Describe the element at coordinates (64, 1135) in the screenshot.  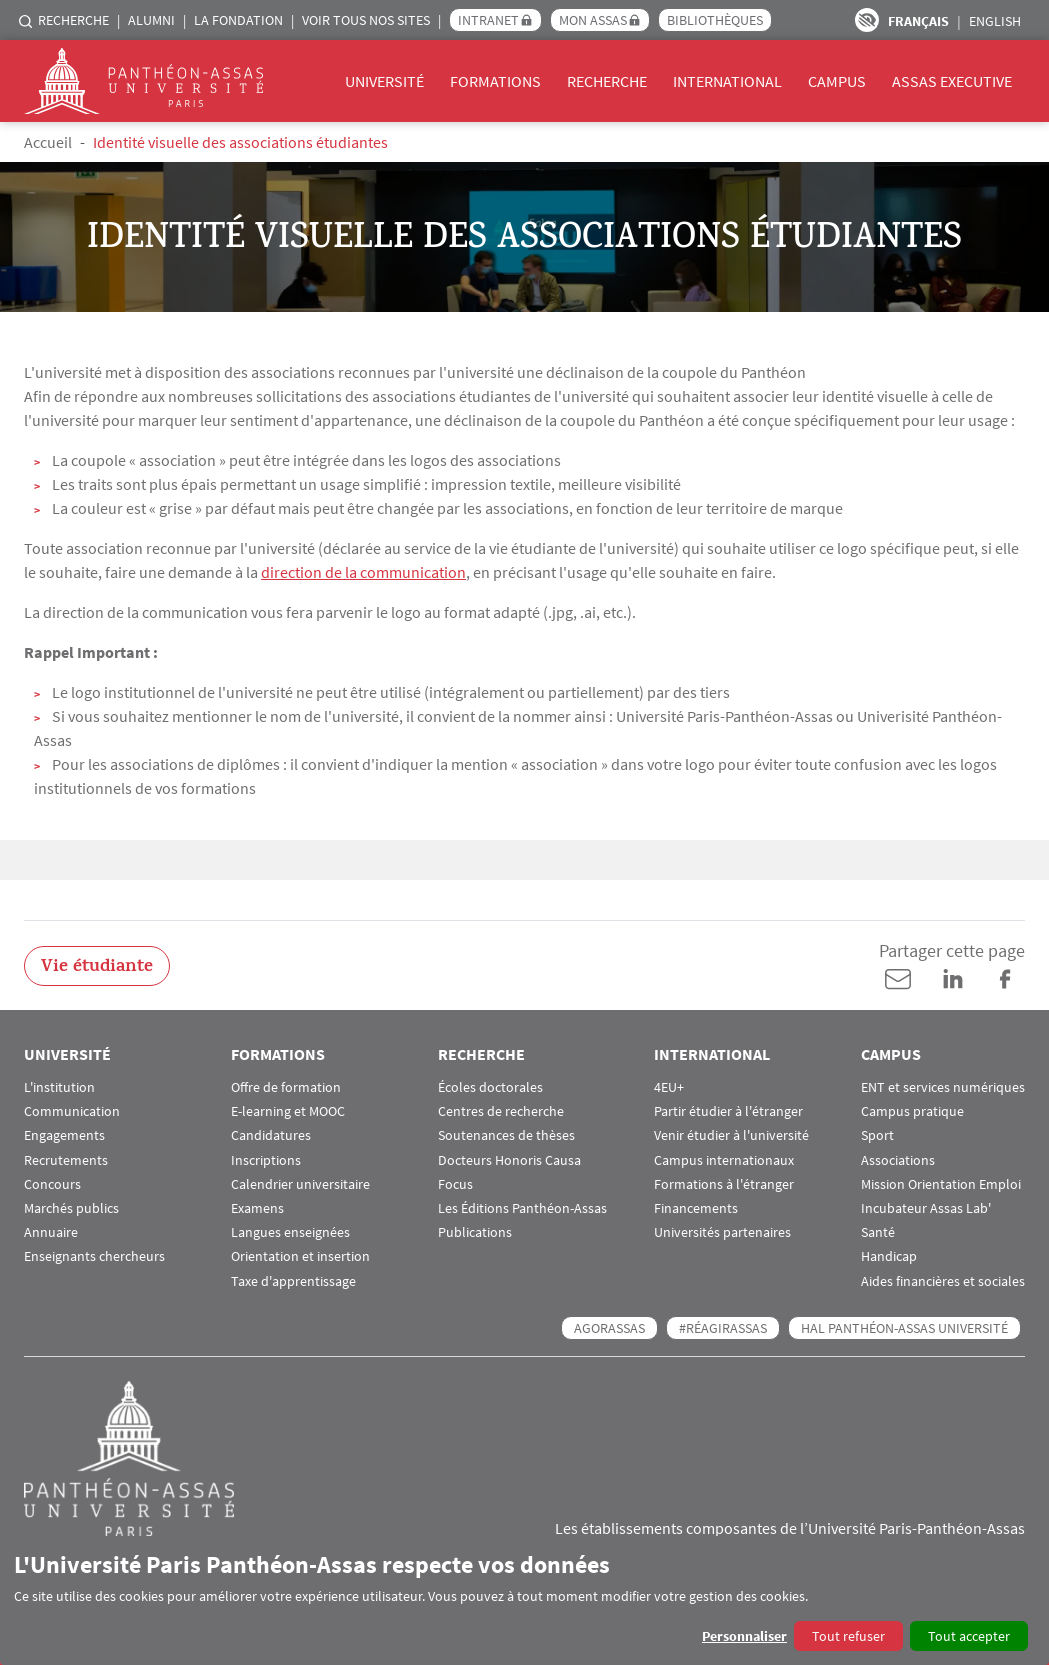
I see `Engagements` at that location.